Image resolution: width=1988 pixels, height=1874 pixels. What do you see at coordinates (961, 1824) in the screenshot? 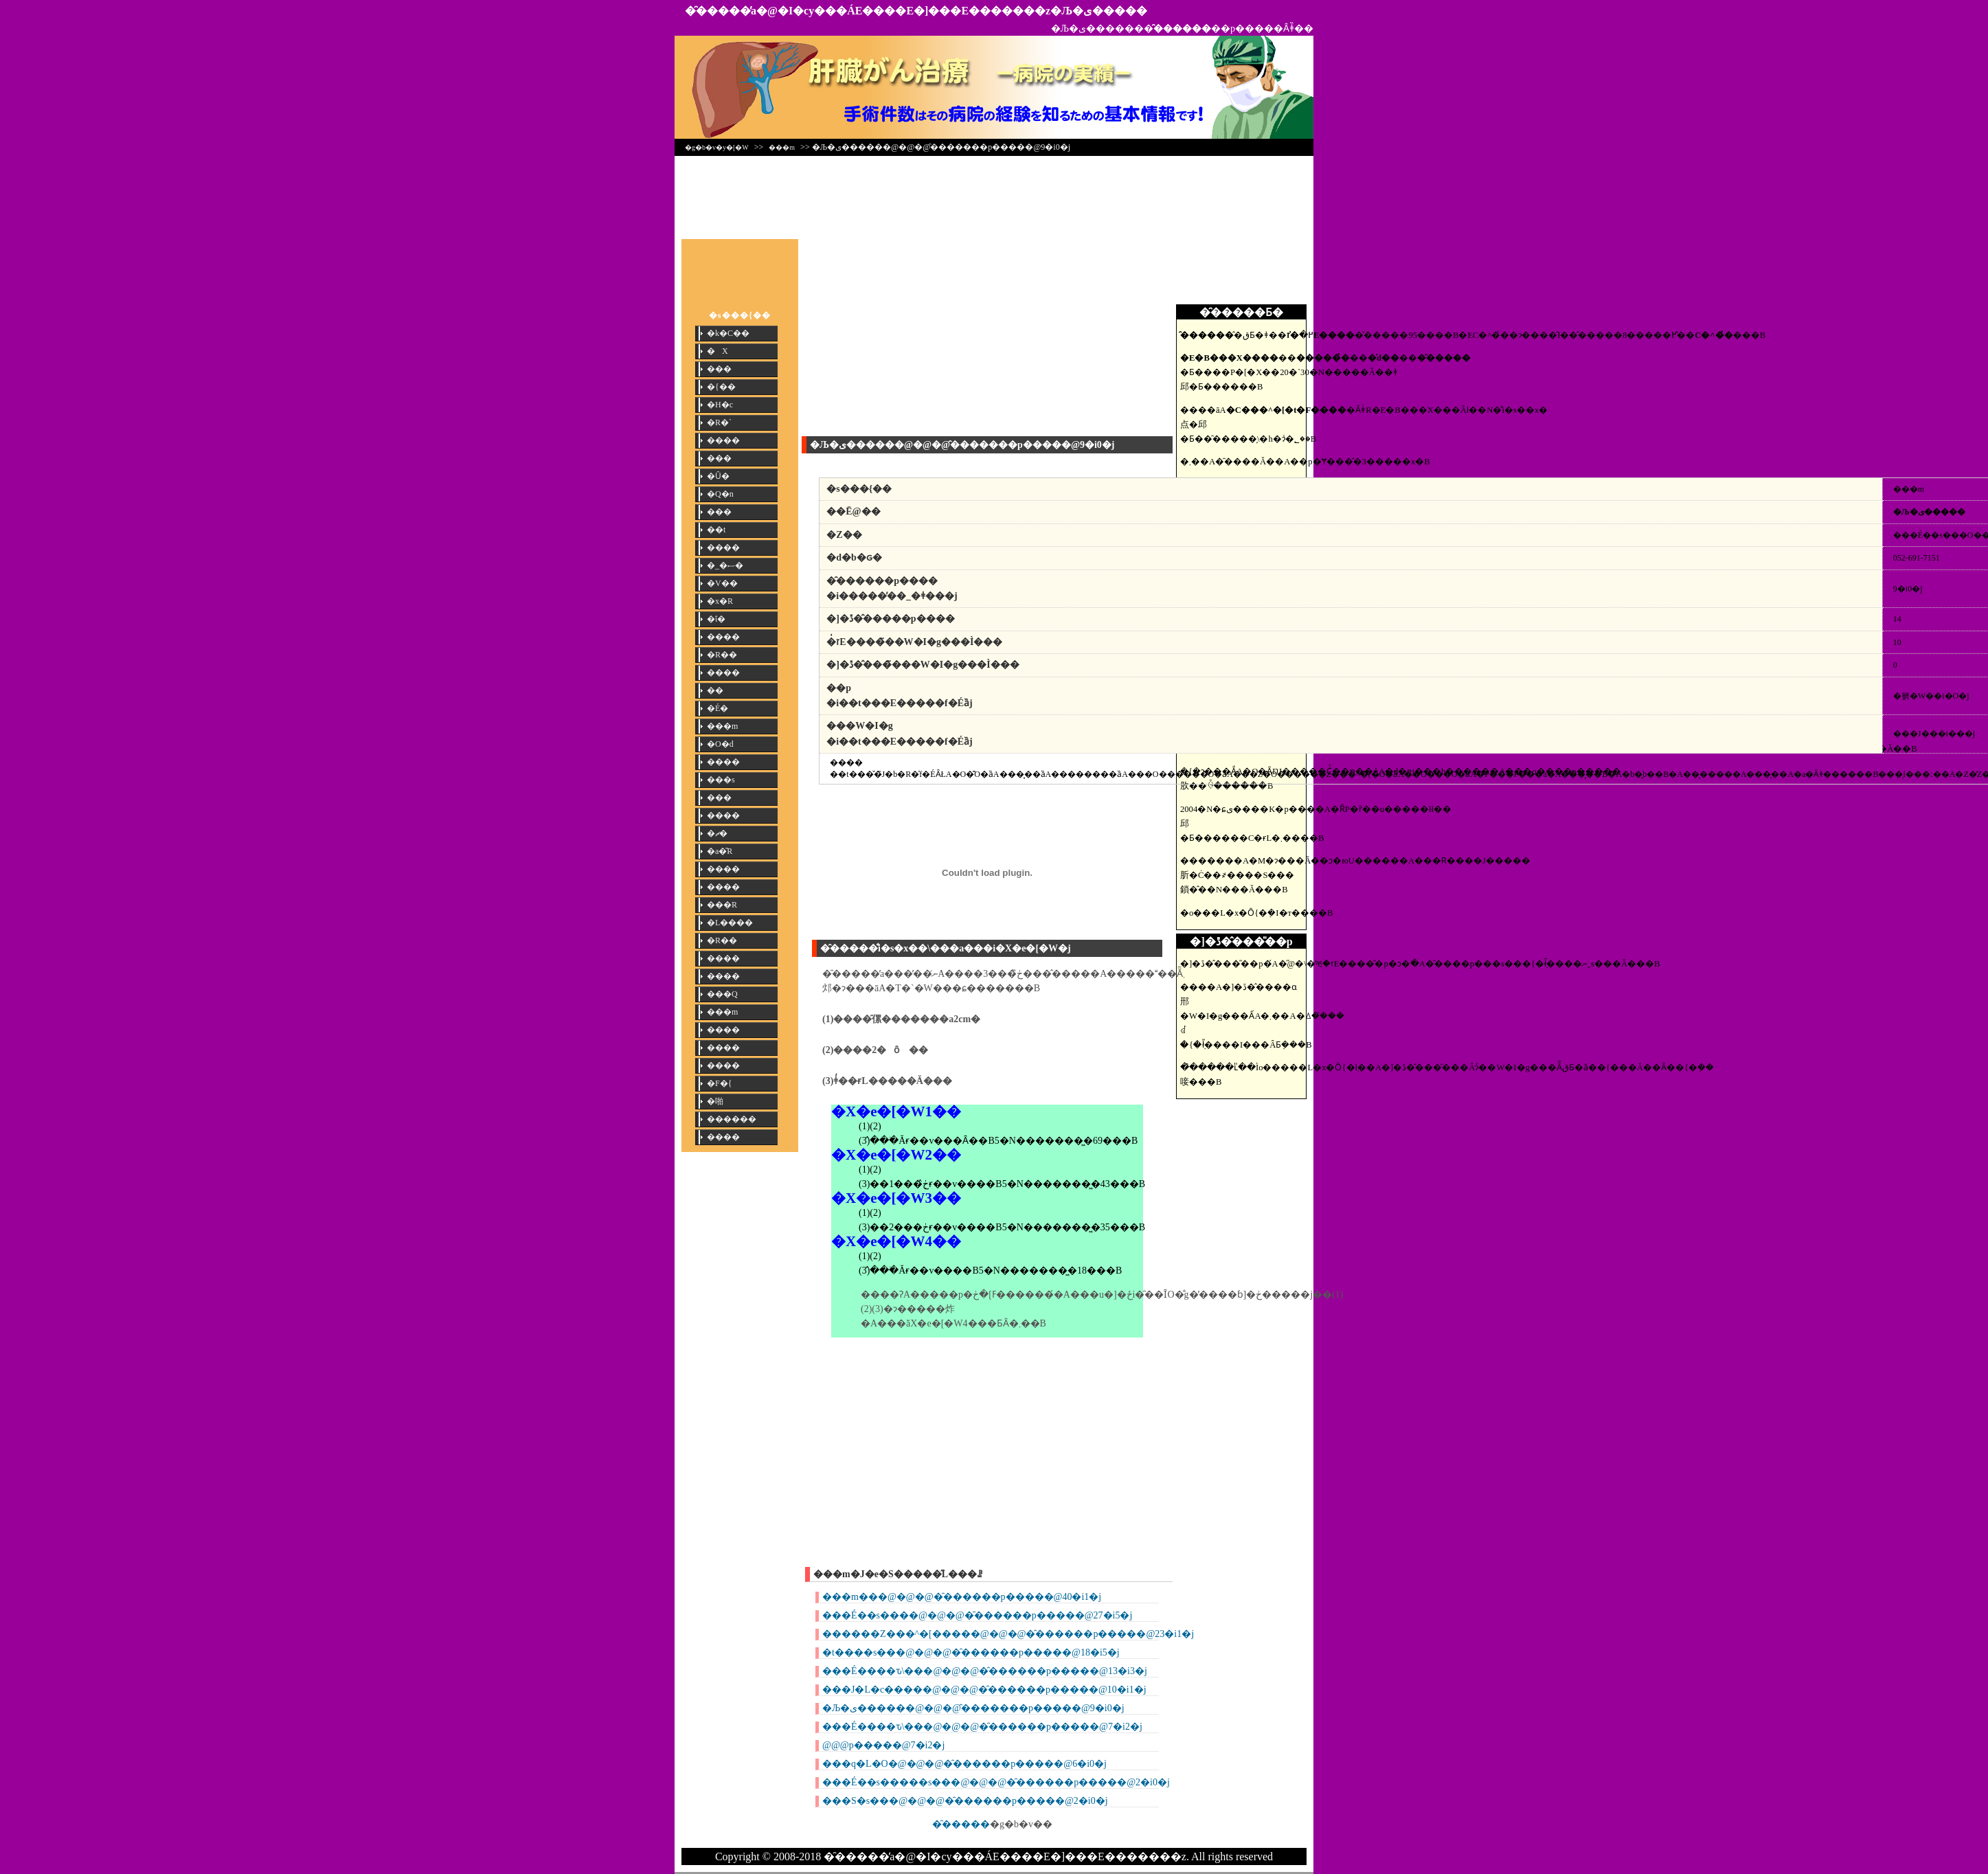
I see `�̑�����` at bounding box center [961, 1824].